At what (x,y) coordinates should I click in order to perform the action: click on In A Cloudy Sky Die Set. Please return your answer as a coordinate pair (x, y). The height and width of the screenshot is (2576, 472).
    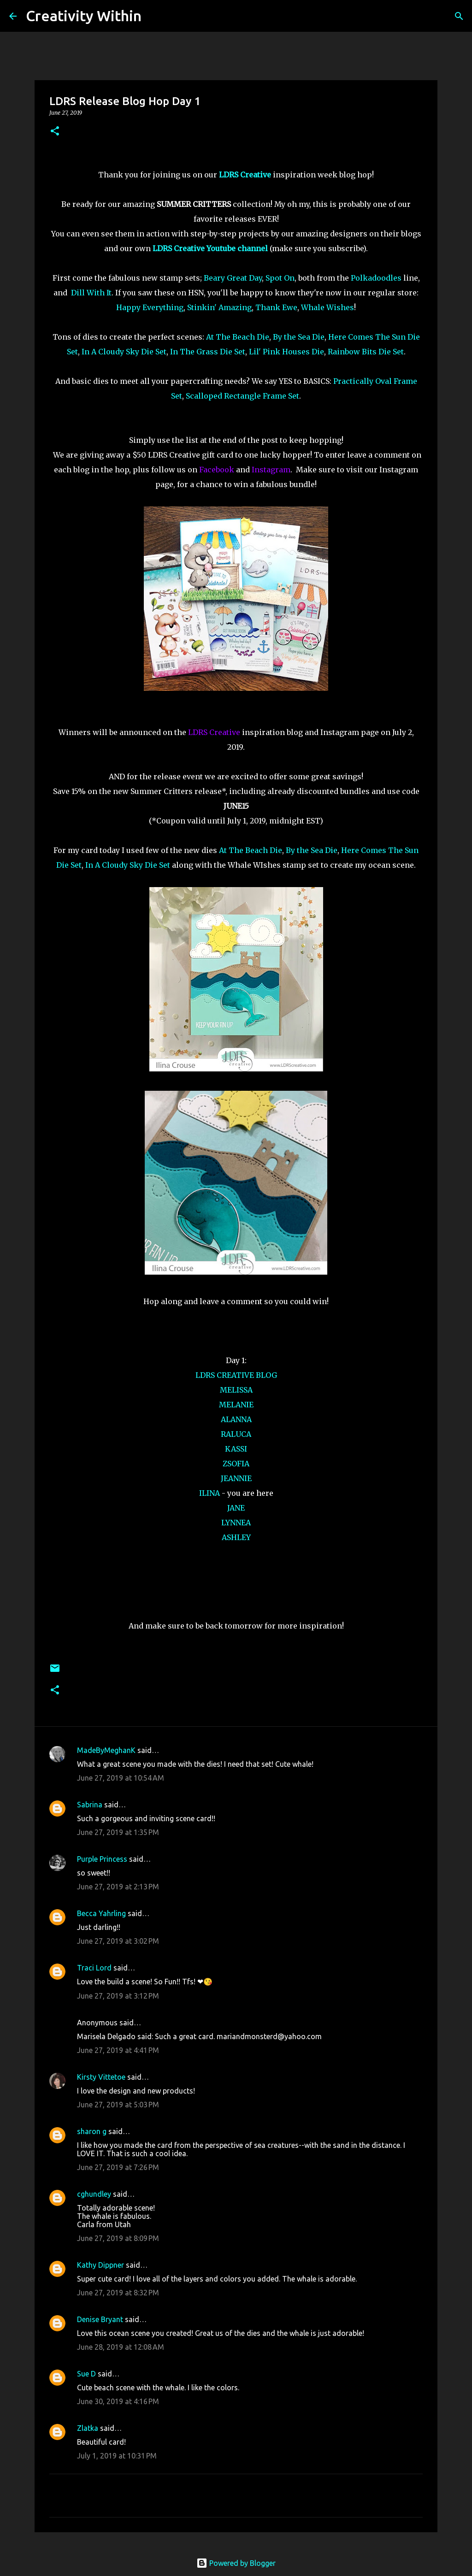
    Looking at the image, I should click on (124, 351).